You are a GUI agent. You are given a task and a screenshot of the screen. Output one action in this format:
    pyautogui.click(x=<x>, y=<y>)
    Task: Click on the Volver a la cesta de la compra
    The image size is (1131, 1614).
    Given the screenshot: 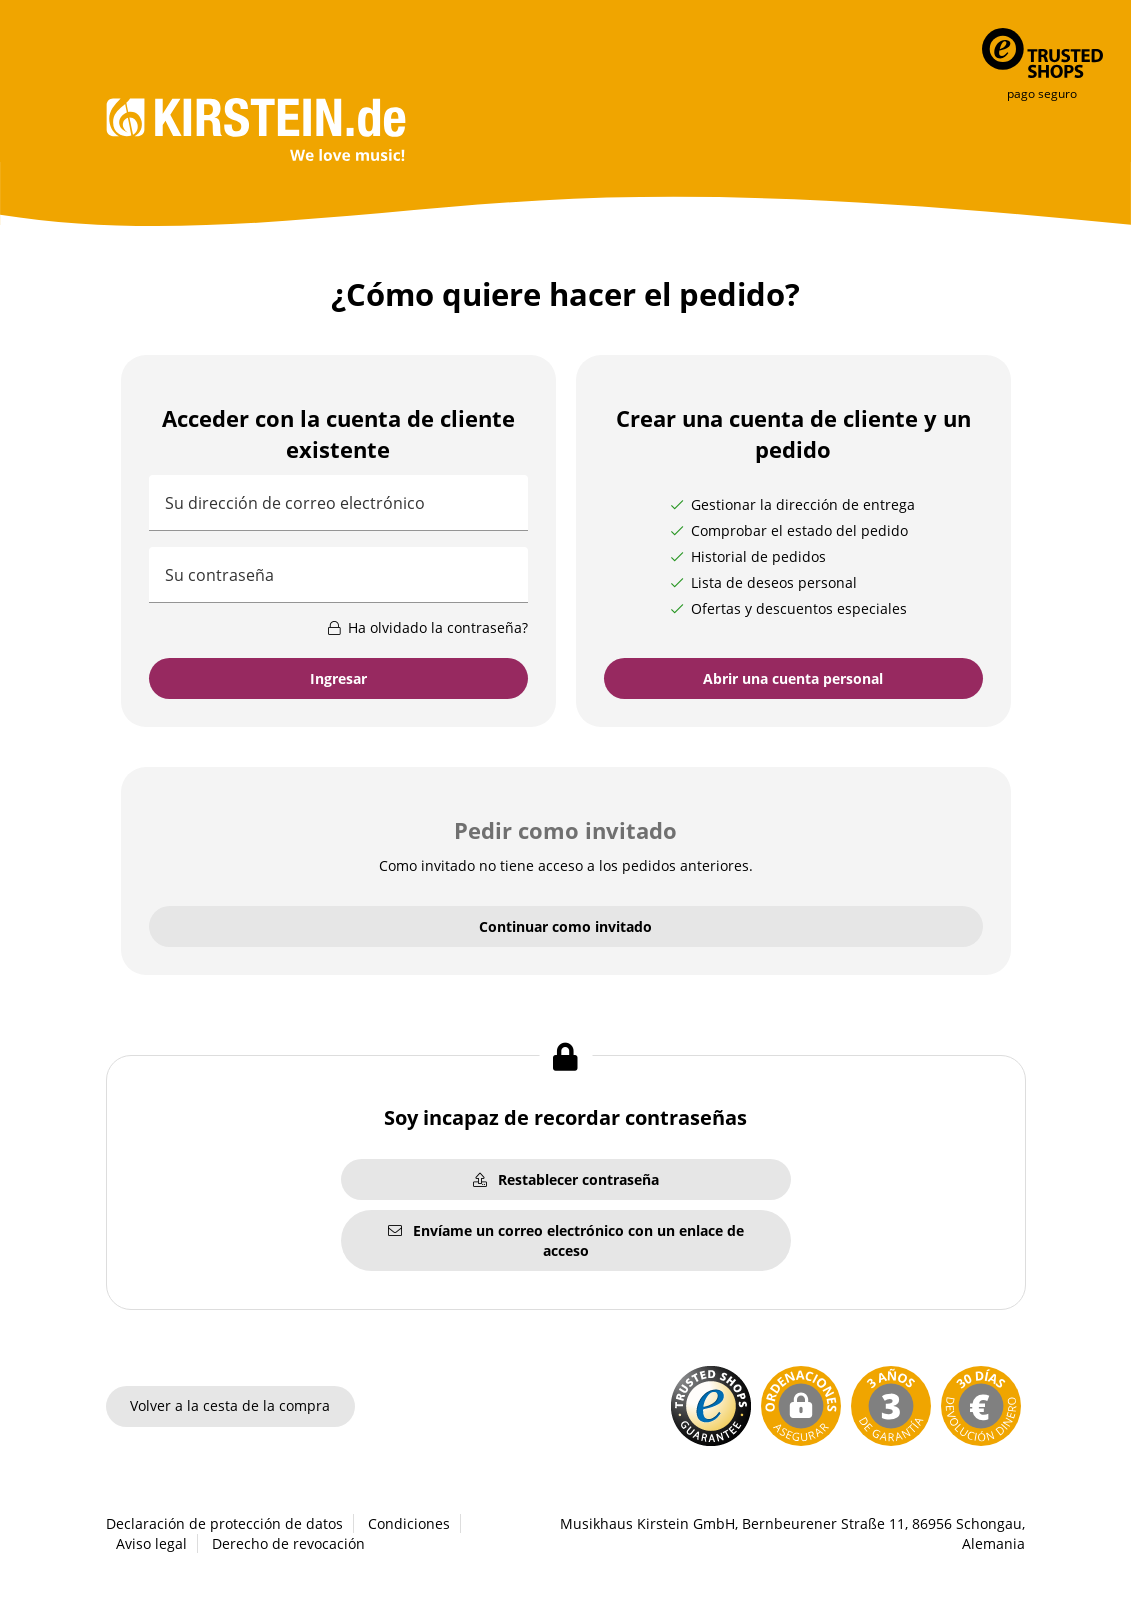 What is the action you would take?
    pyautogui.click(x=230, y=1405)
    